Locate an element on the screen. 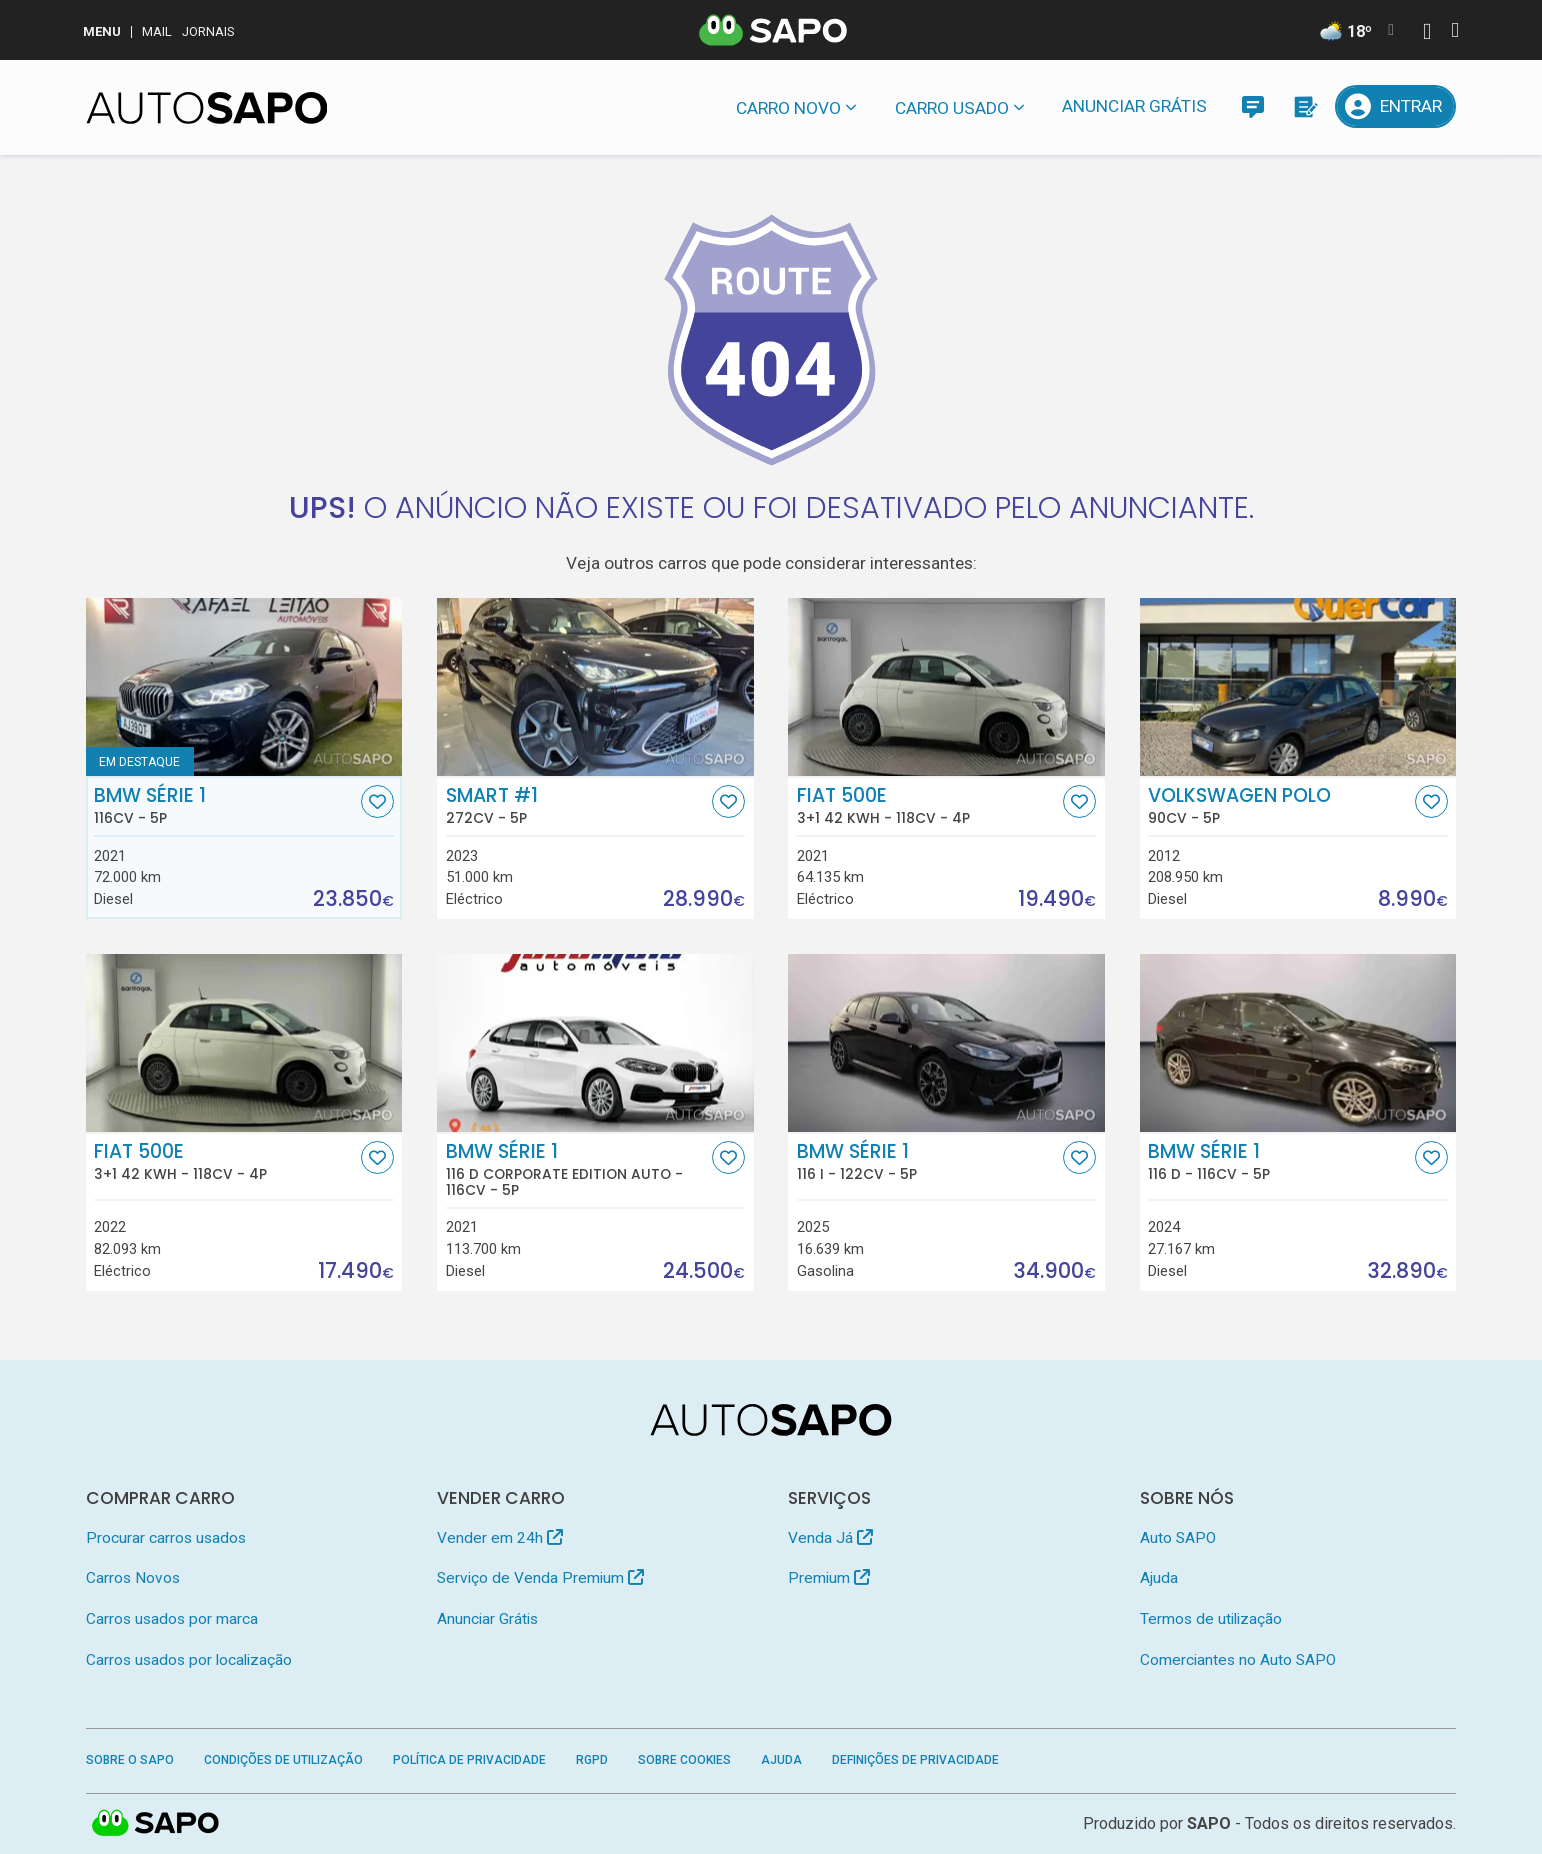  Venda Já is located at coordinates (830, 1538).